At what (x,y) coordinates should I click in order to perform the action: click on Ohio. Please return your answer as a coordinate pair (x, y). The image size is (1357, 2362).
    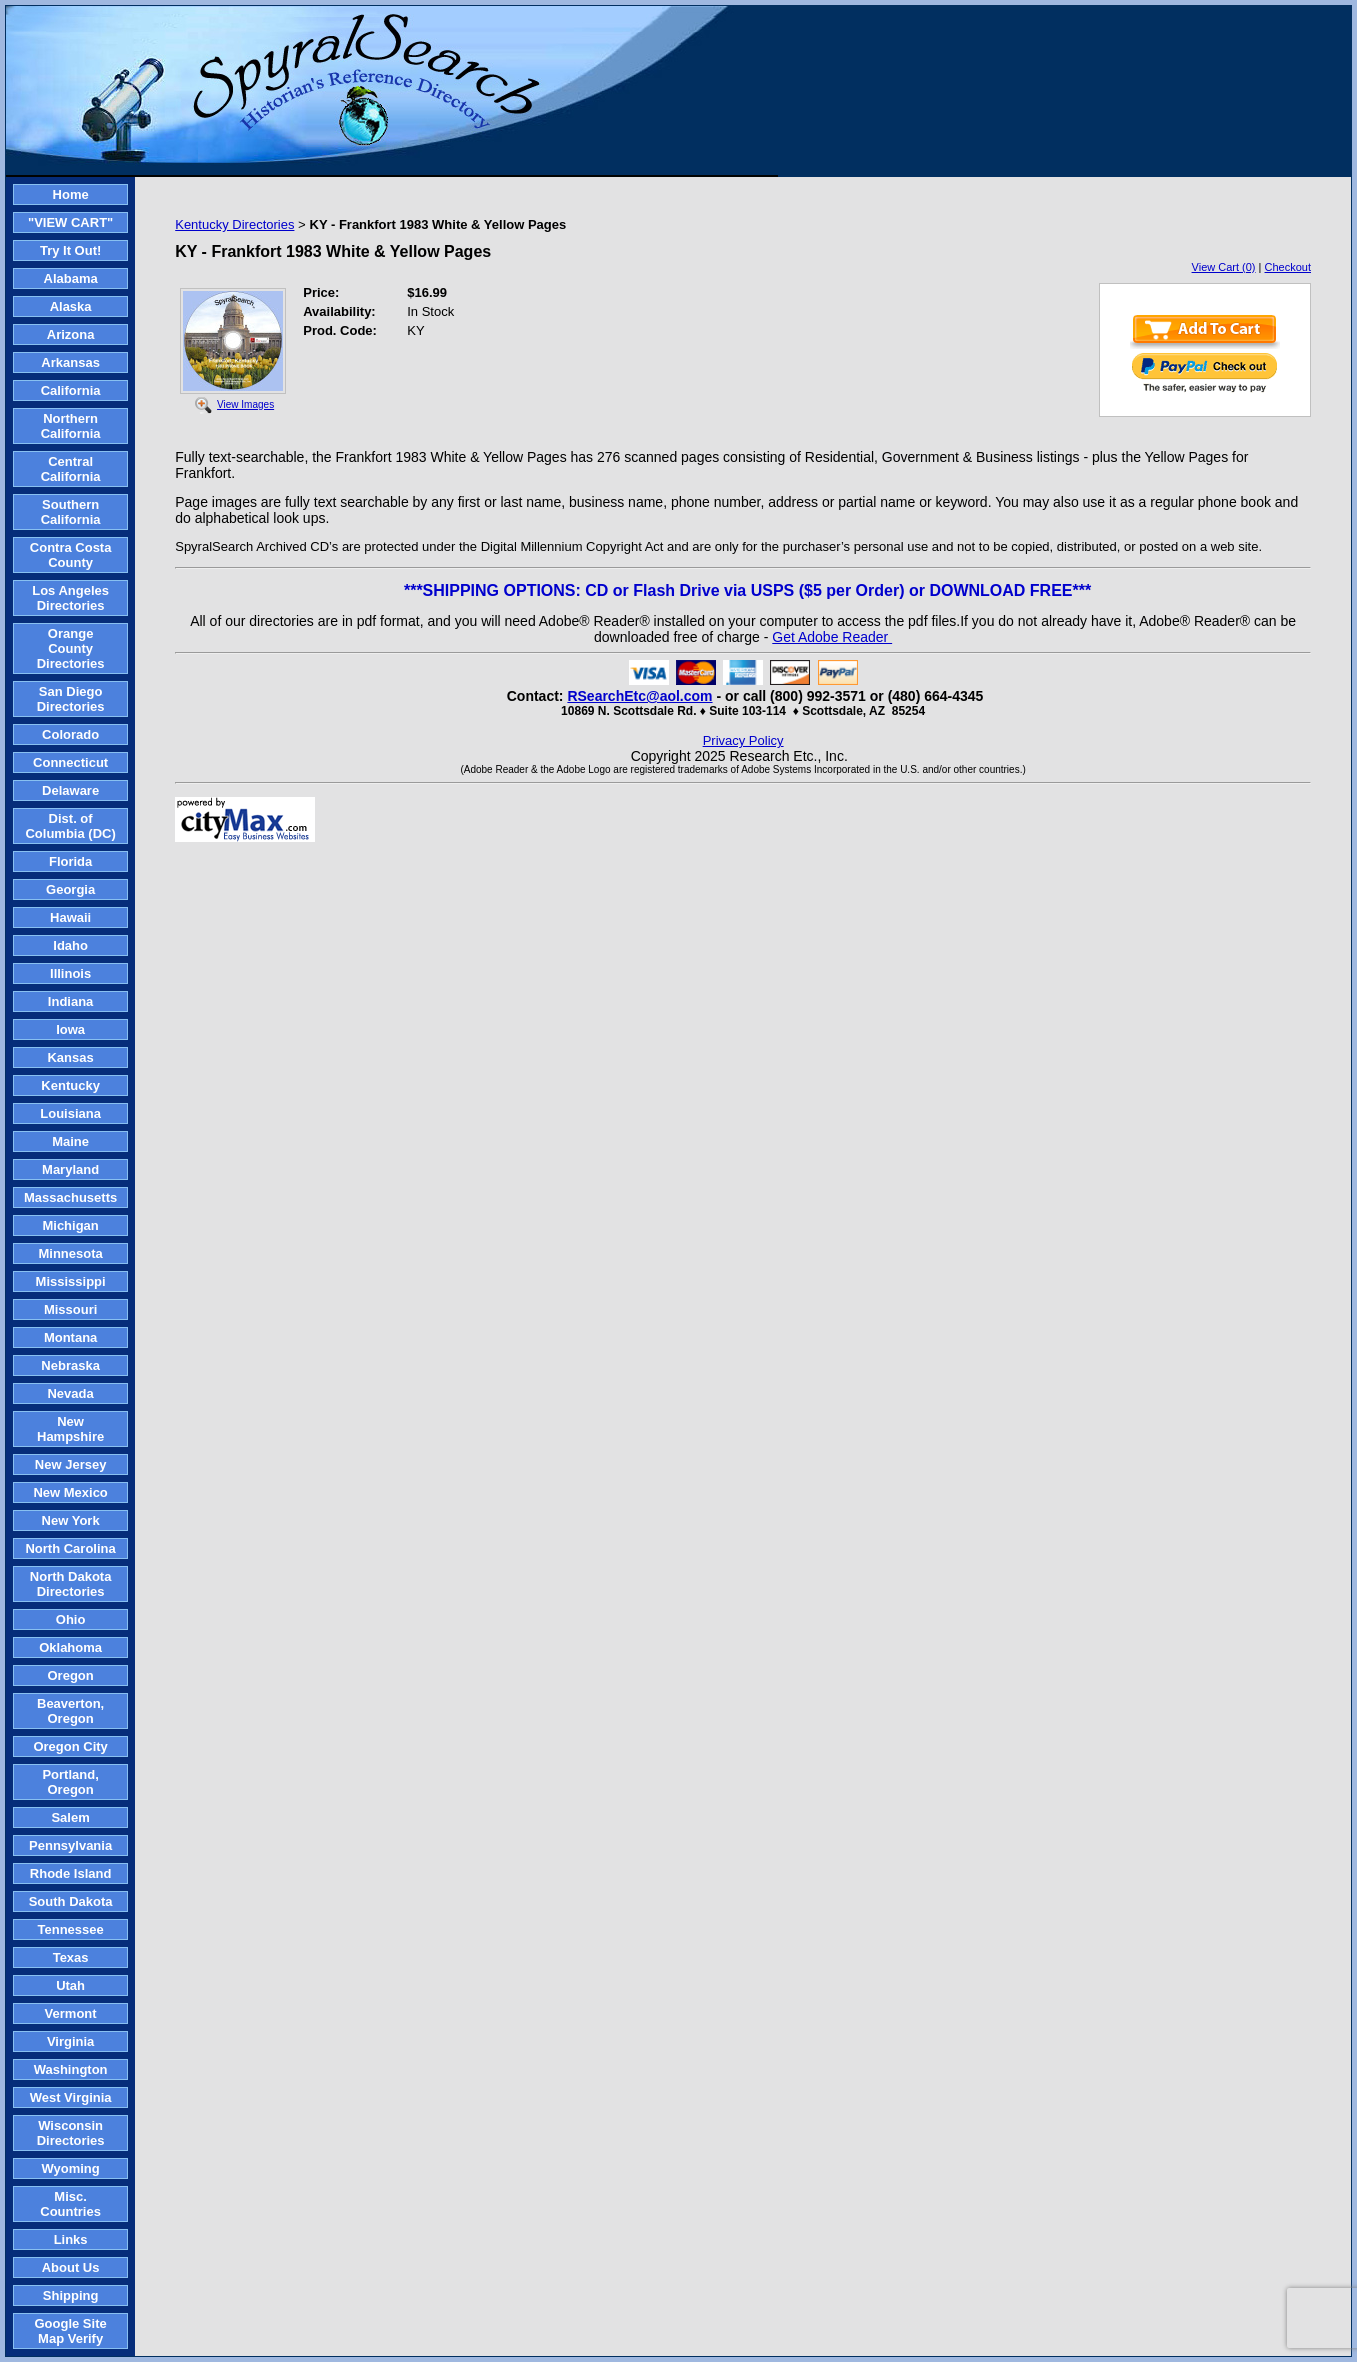
    Looking at the image, I should click on (71, 1619).